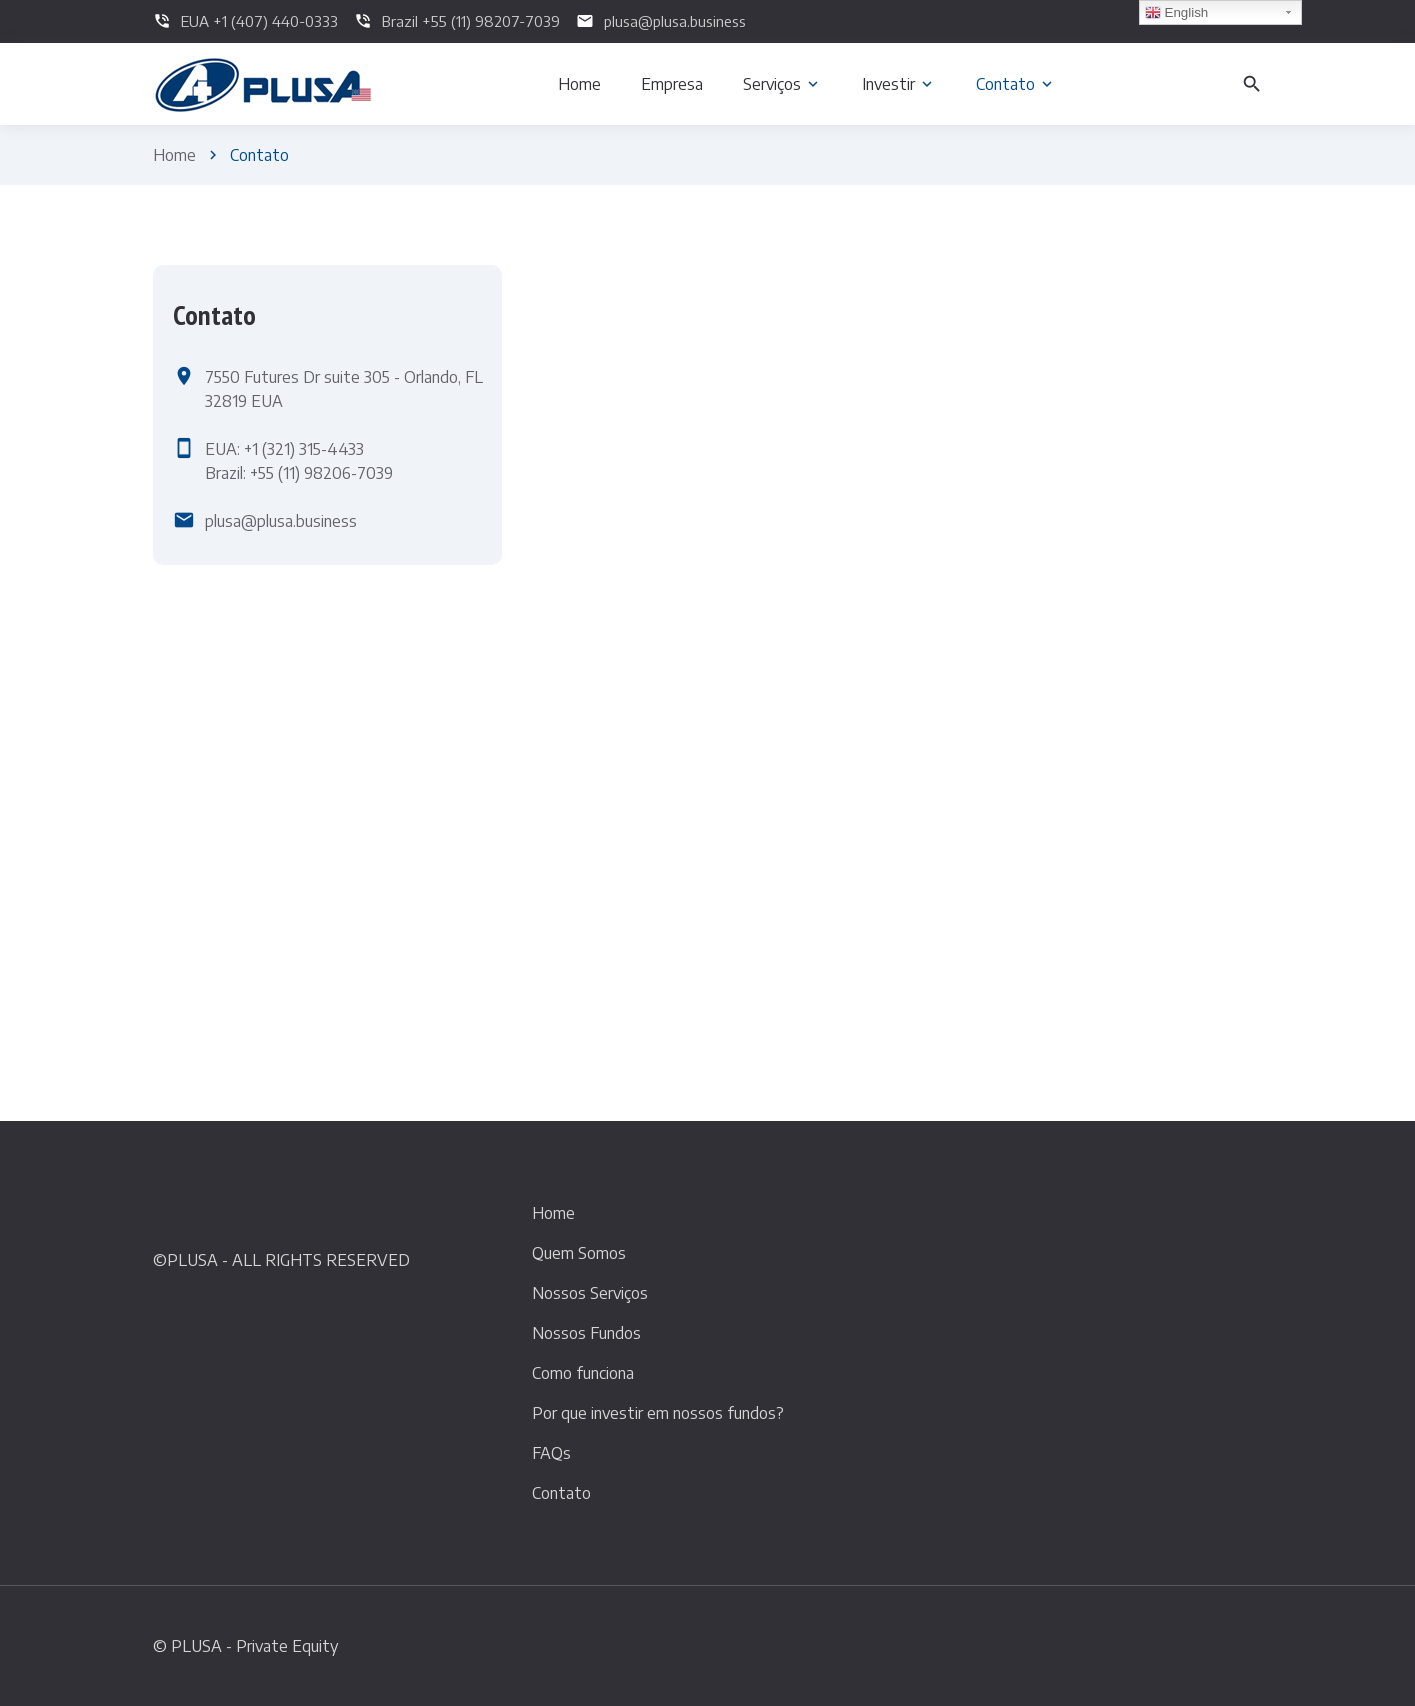  I want to click on Nossos Fundos, so click(586, 1333).